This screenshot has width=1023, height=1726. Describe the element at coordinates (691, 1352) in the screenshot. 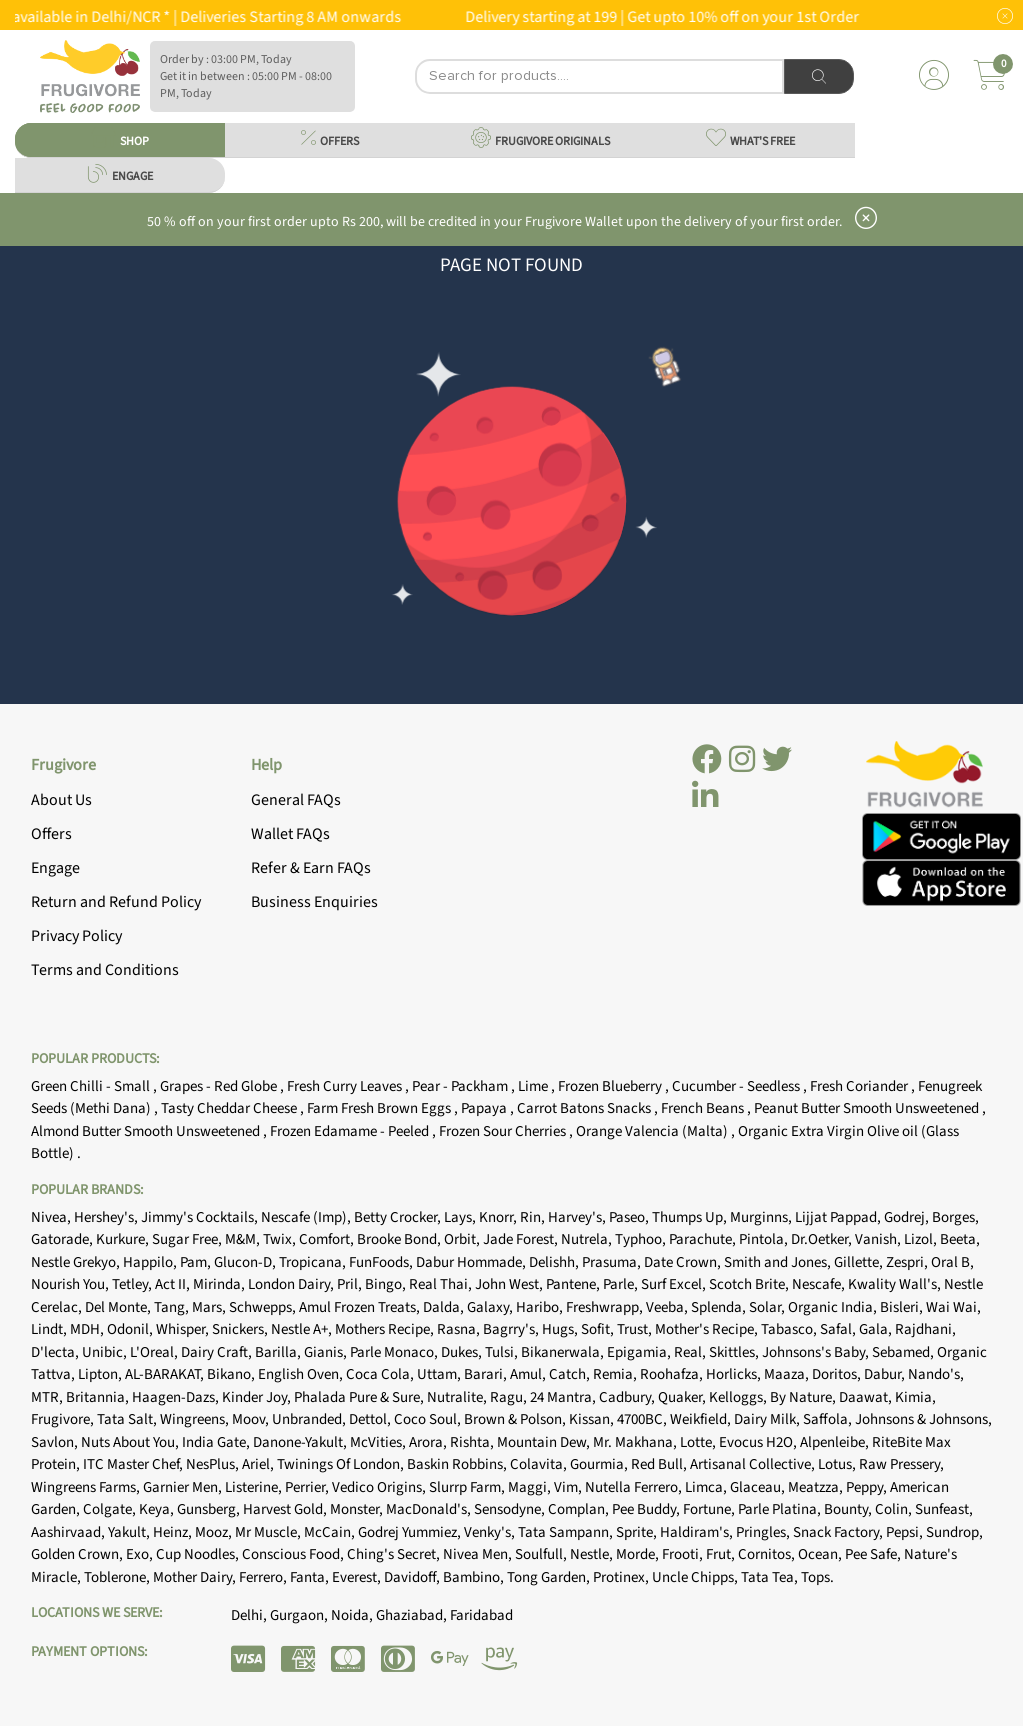

I see `Real,` at that location.